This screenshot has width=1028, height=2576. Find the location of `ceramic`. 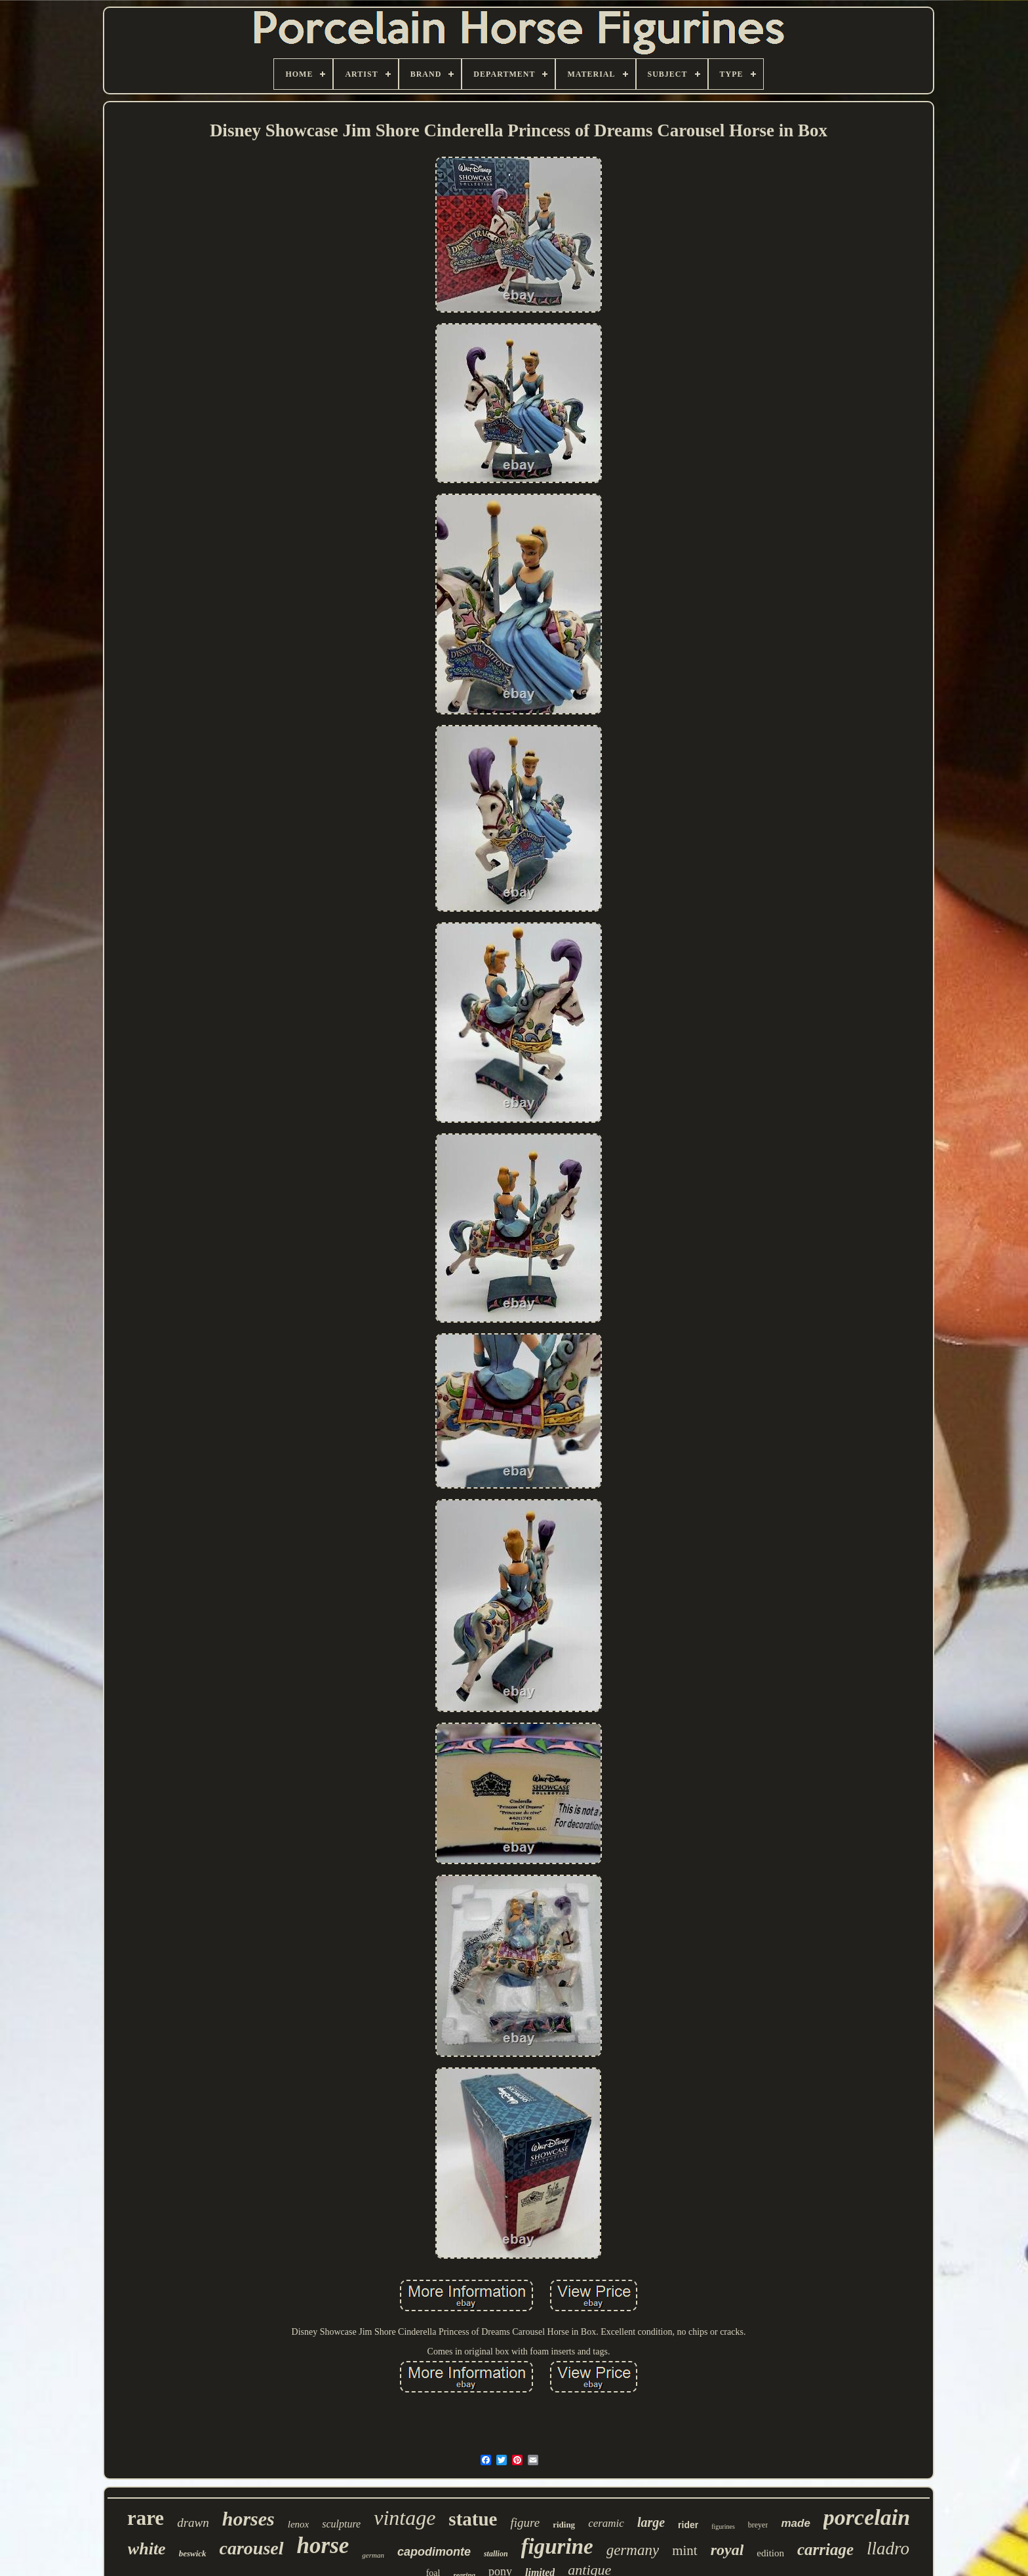

ceramic is located at coordinates (606, 2523).